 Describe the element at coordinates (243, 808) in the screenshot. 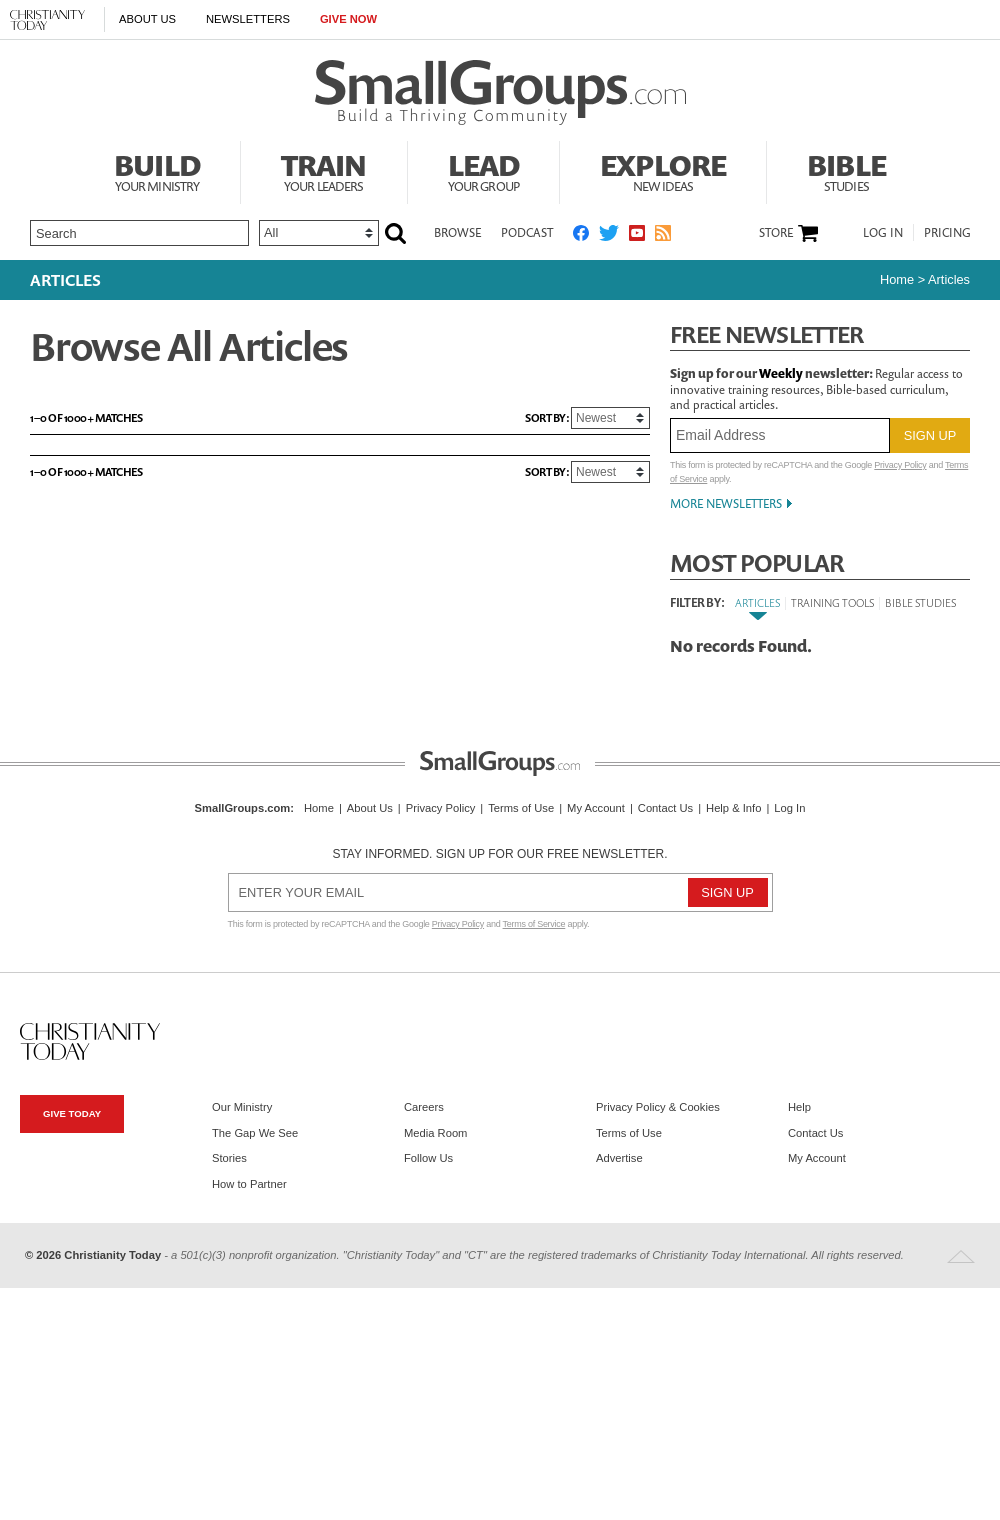

I see `SmallGroups.com` at that location.